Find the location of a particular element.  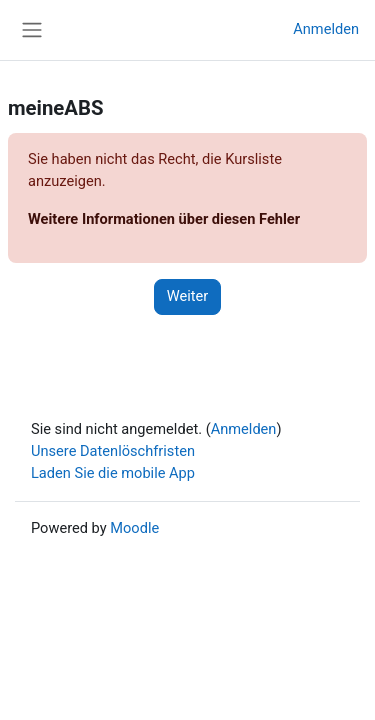

Moodle is located at coordinates (134, 528).